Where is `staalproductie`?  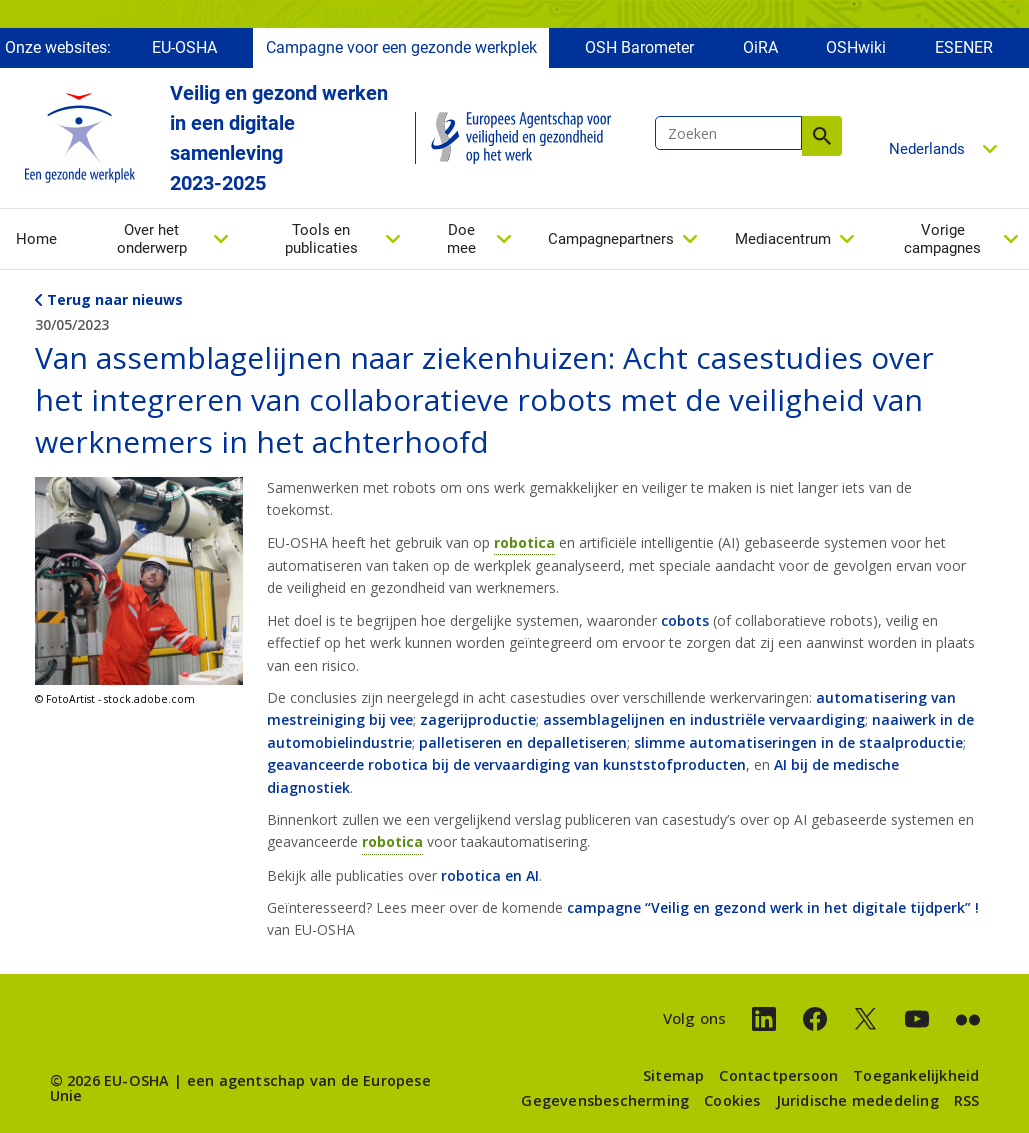 staalproductie is located at coordinates (911, 742).